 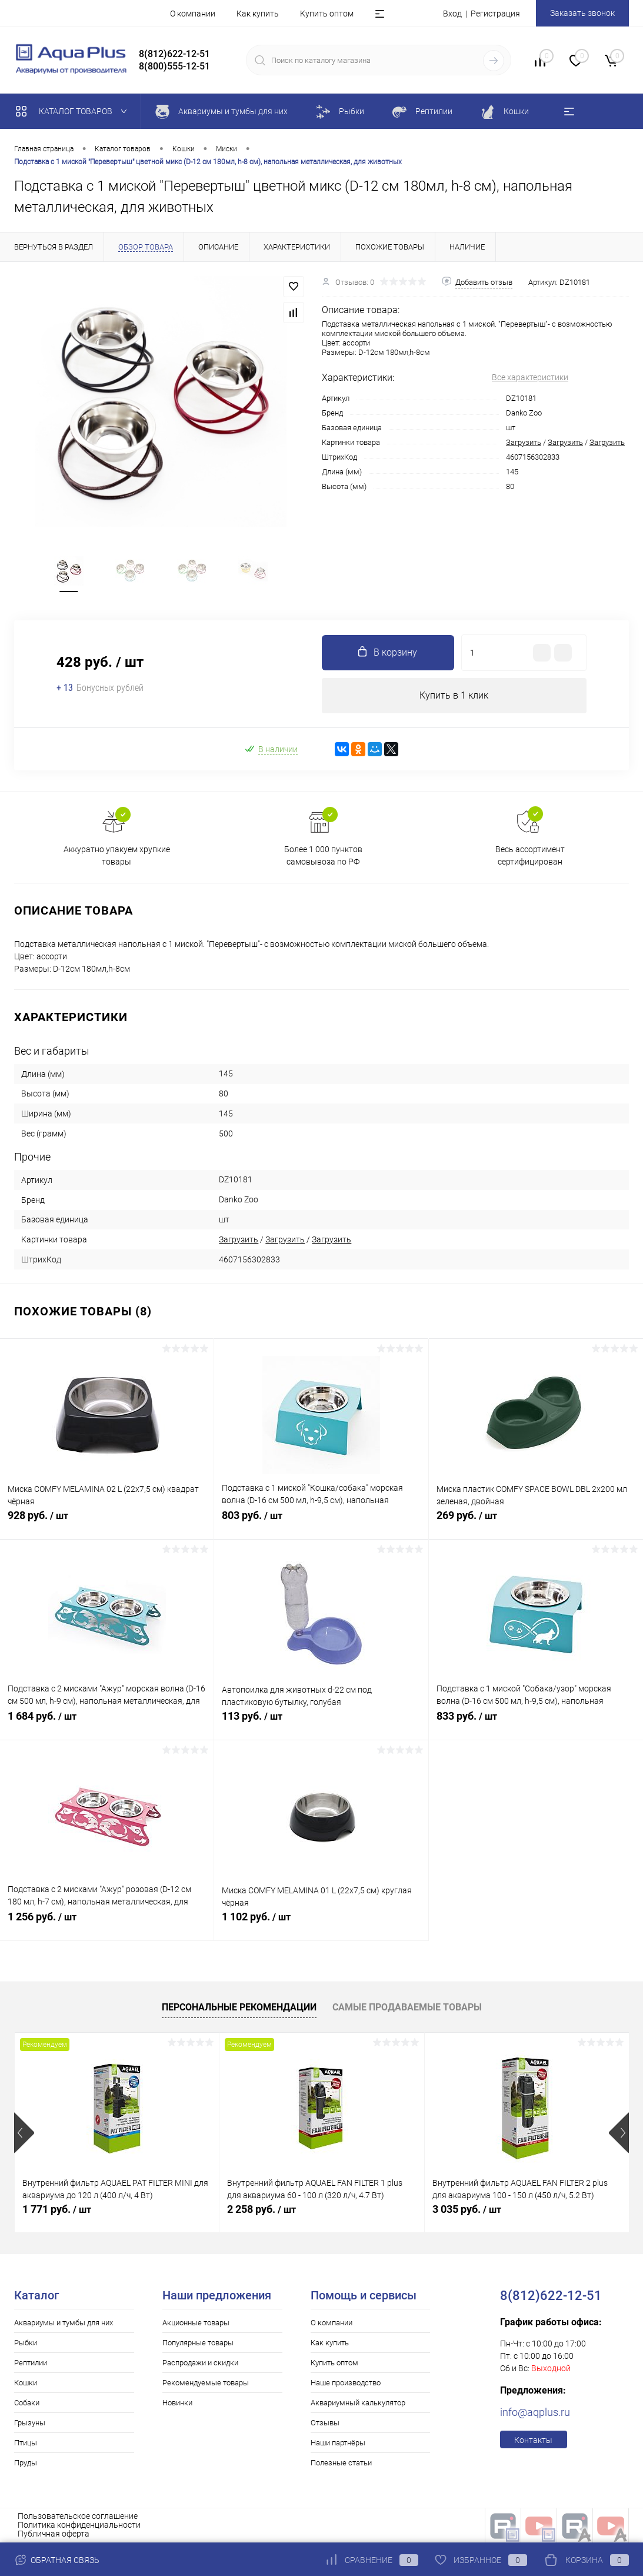 I want to click on Купить в 1 клик, so click(x=453, y=695).